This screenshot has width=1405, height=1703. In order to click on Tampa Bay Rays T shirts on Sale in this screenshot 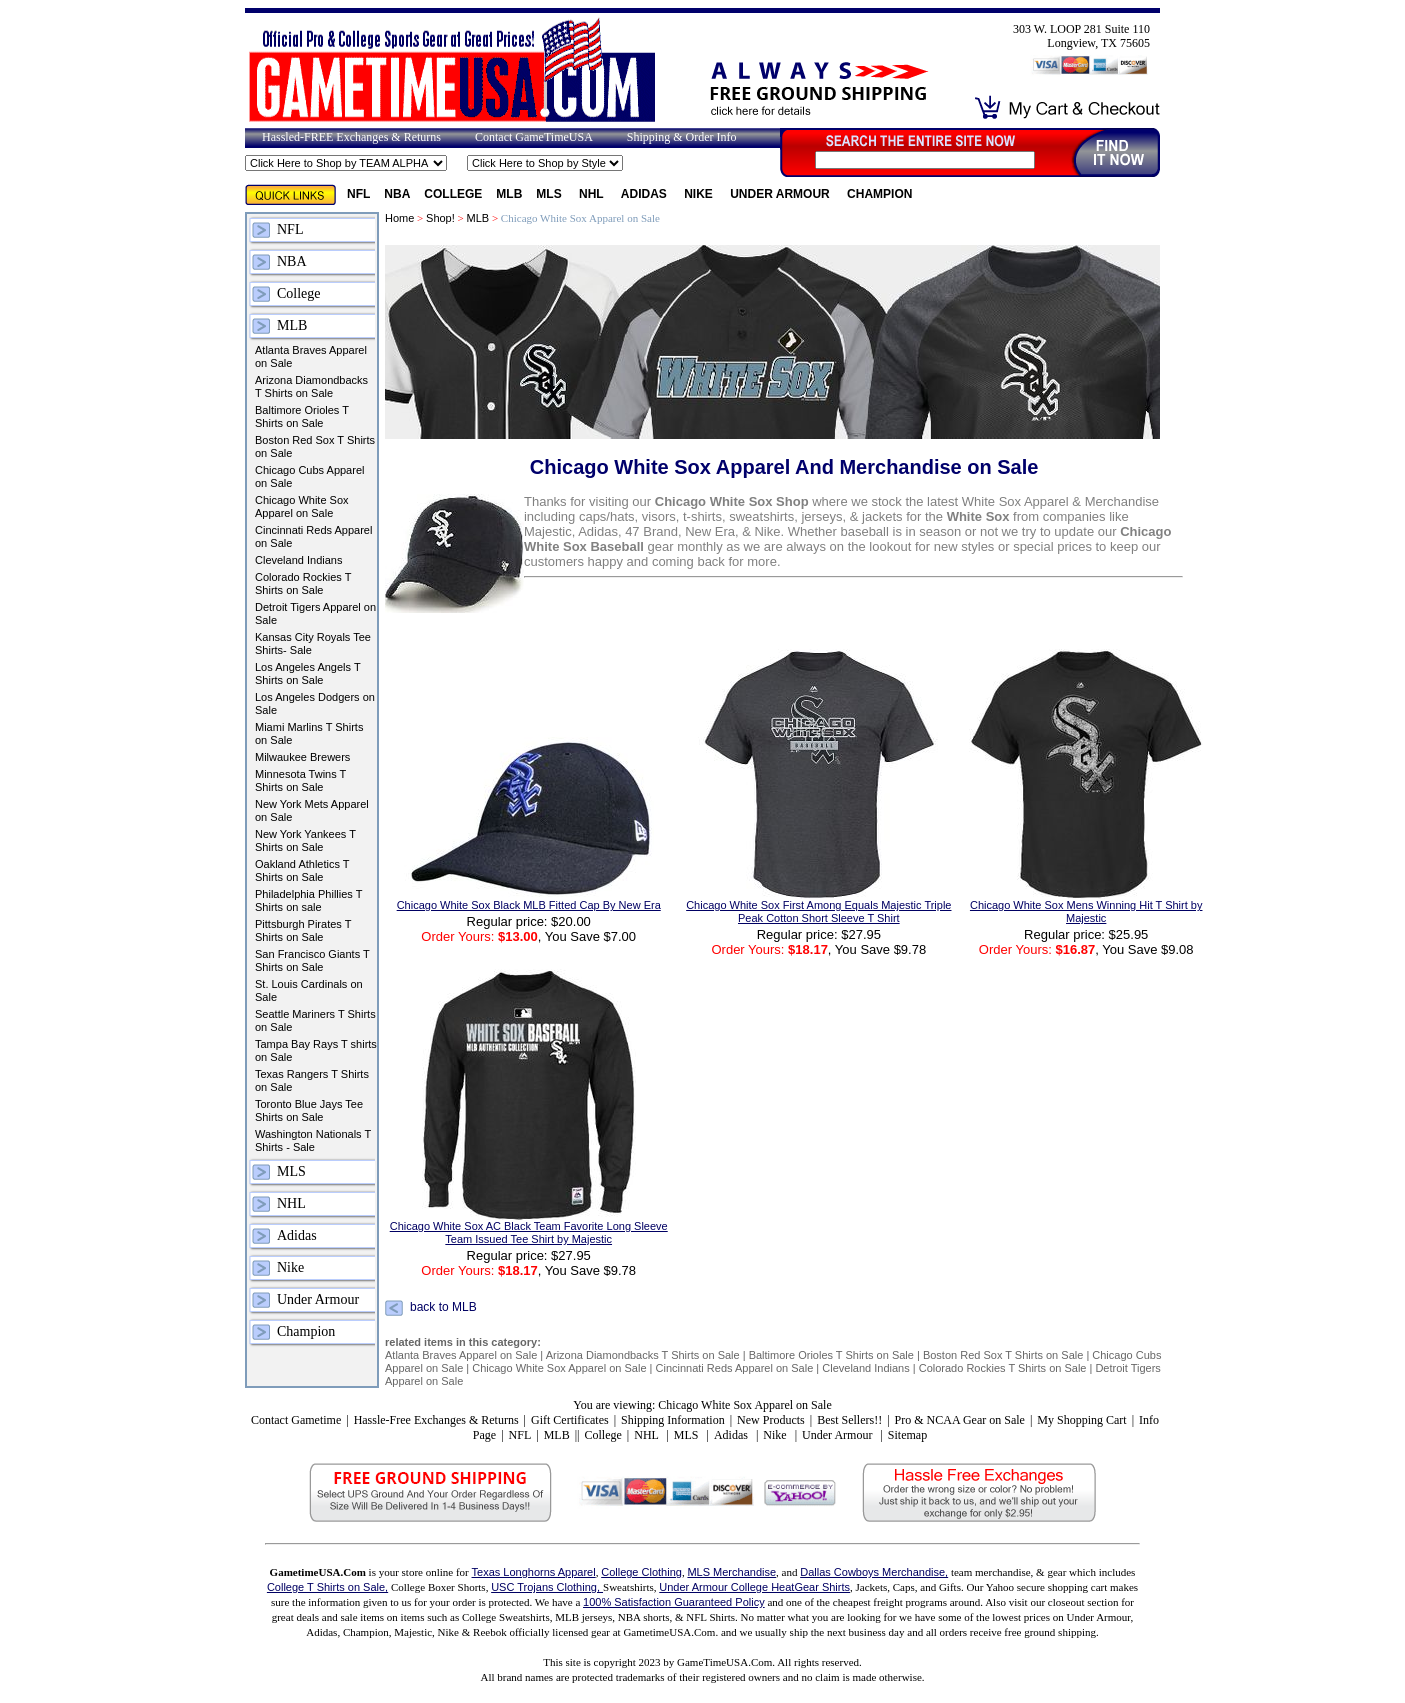, I will do `click(316, 1050)`.